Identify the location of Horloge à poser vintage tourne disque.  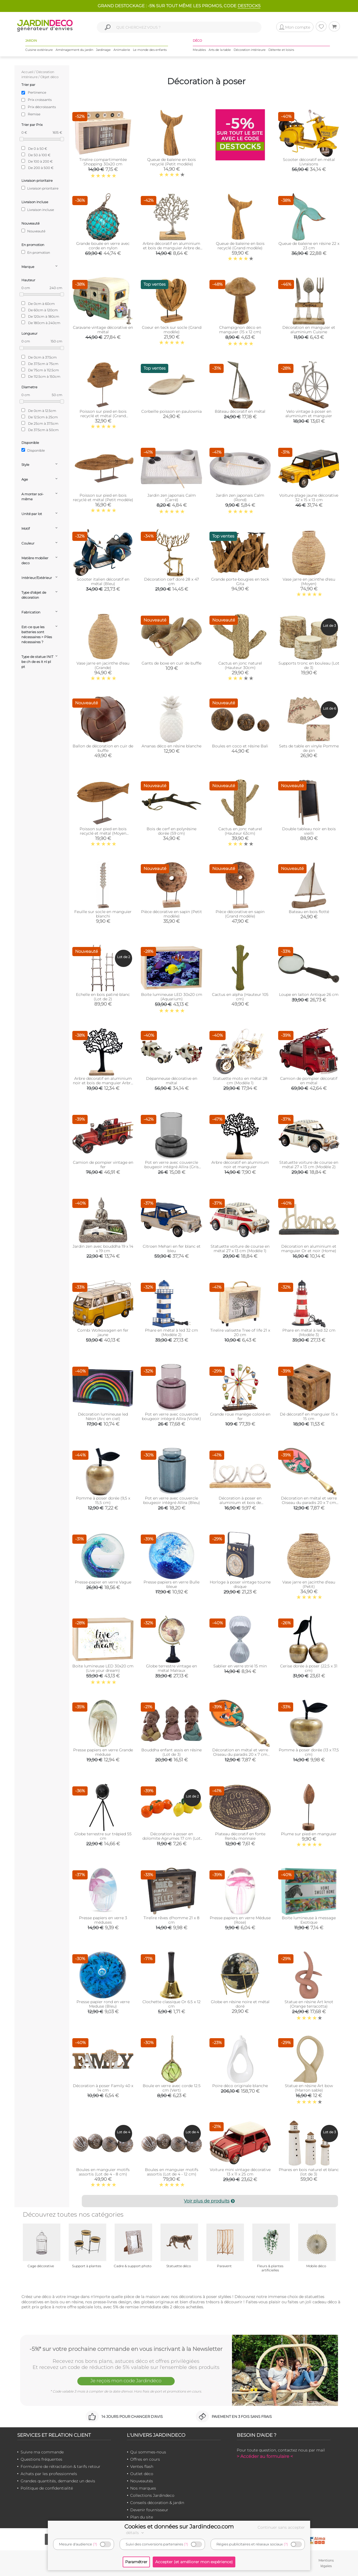
(240, 1584).